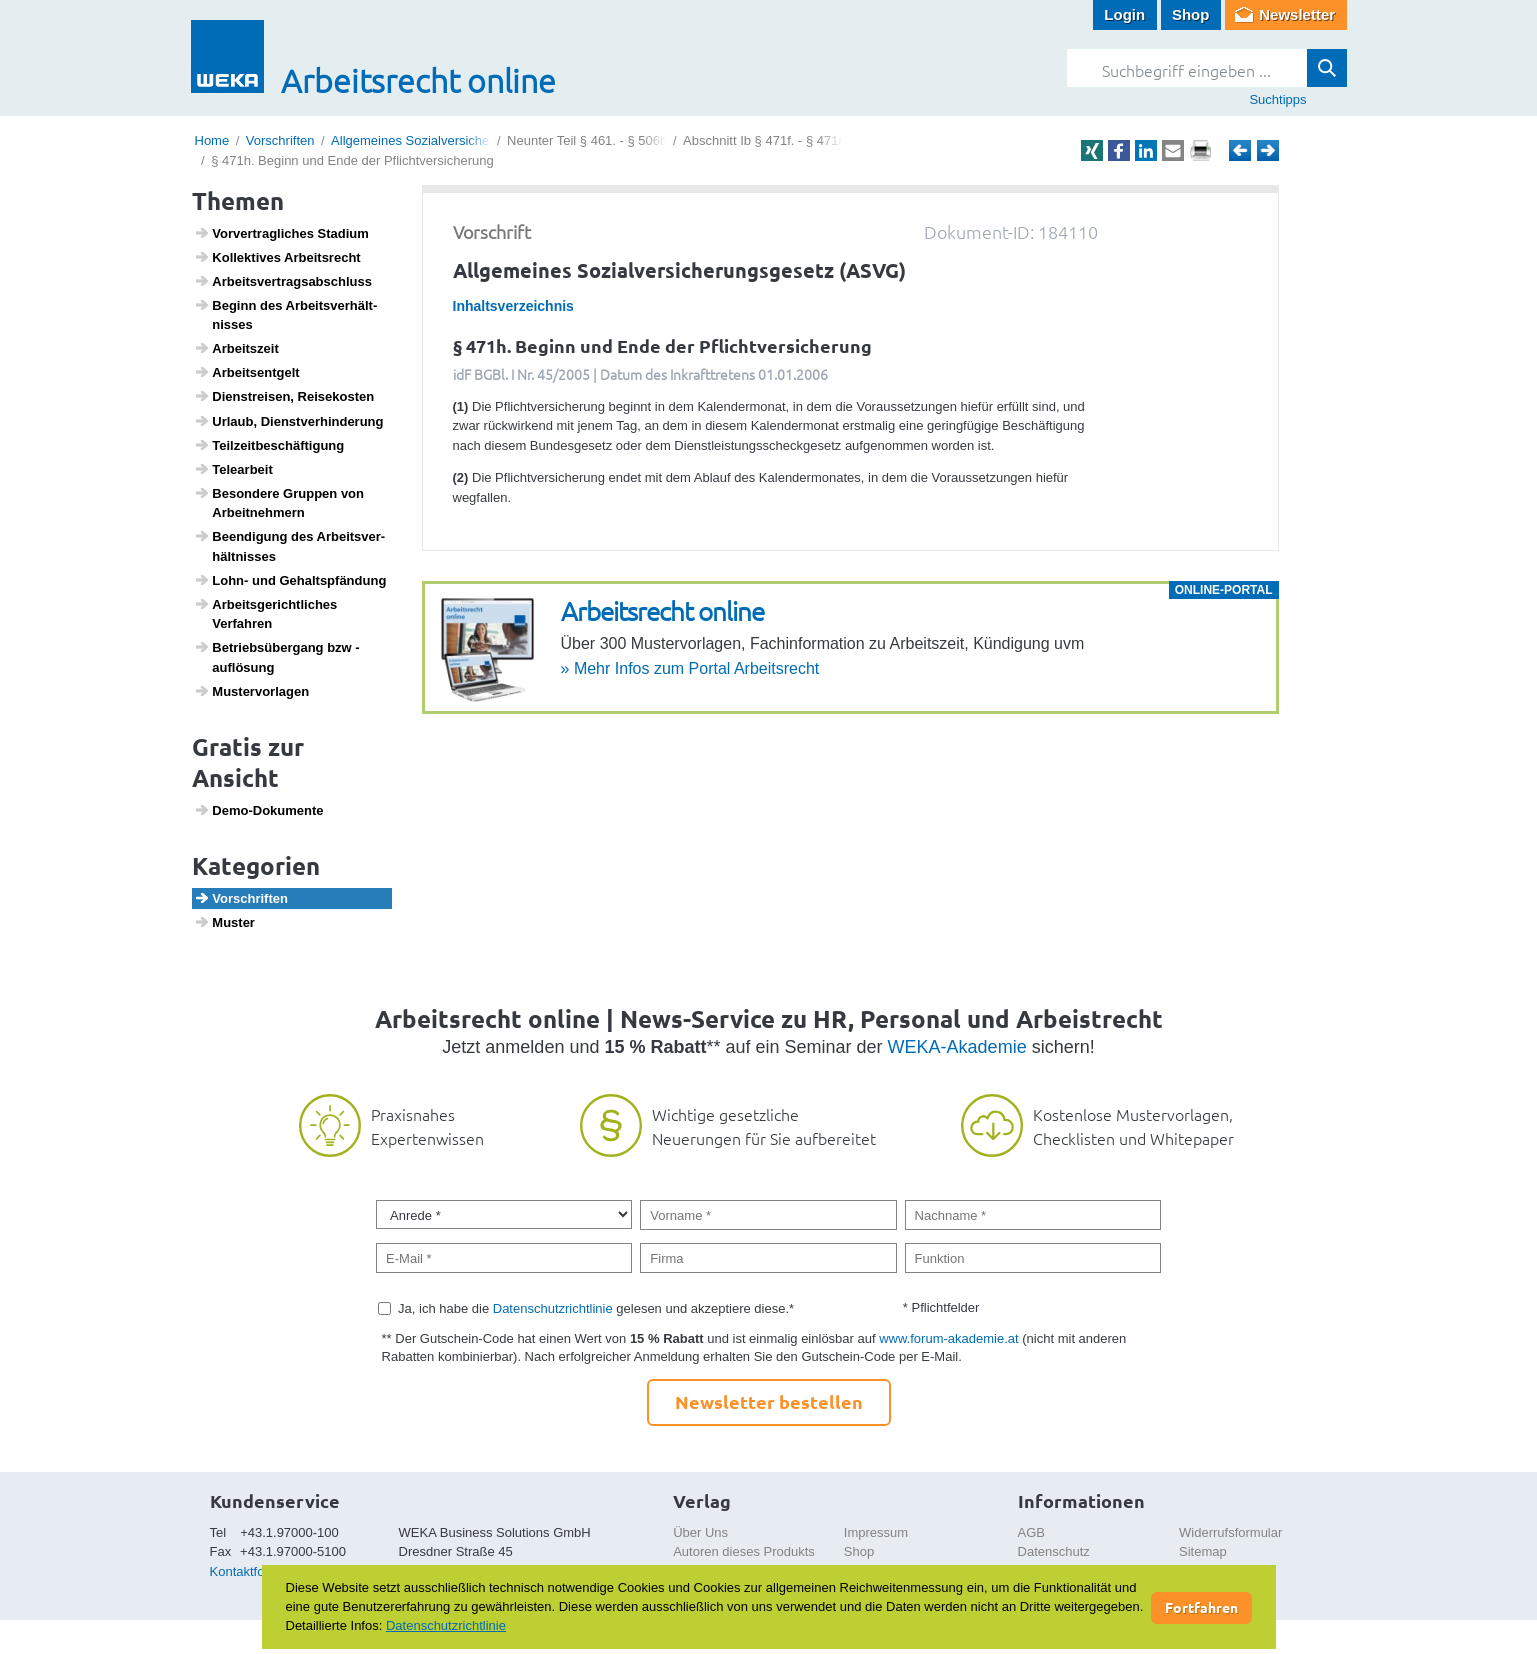  What do you see at coordinates (277, 657) in the screenshot?
I see `Betriebs­über­gang bzw -auflö­sung` at bounding box center [277, 657].